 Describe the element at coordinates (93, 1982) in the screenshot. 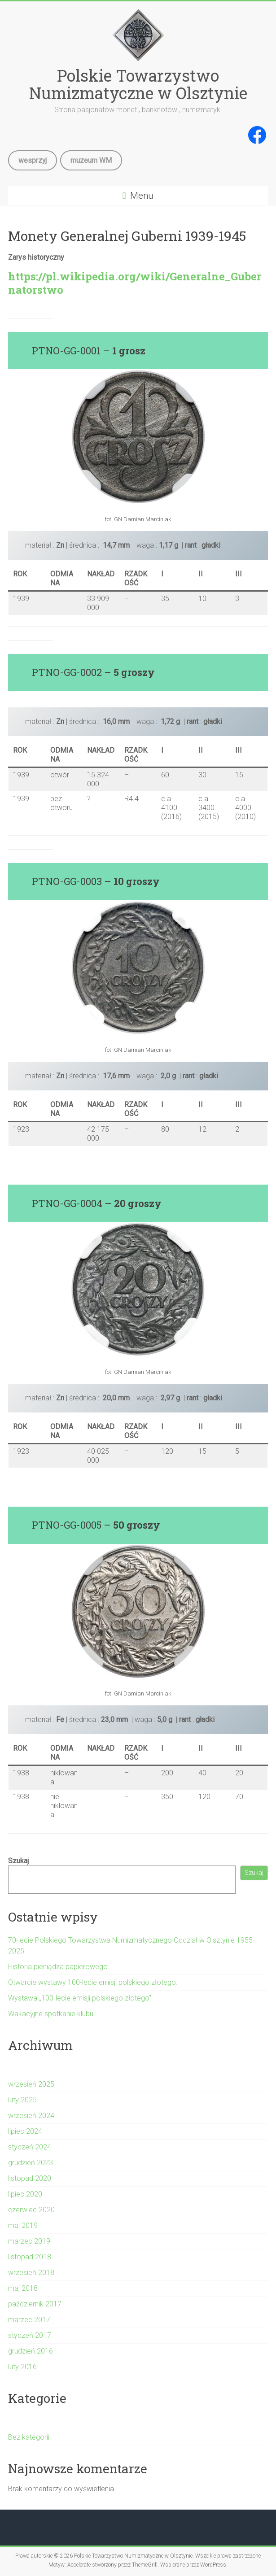

I see `Otwarcie wystawy 100-lecie emisji polskiego złotego.` at that location.